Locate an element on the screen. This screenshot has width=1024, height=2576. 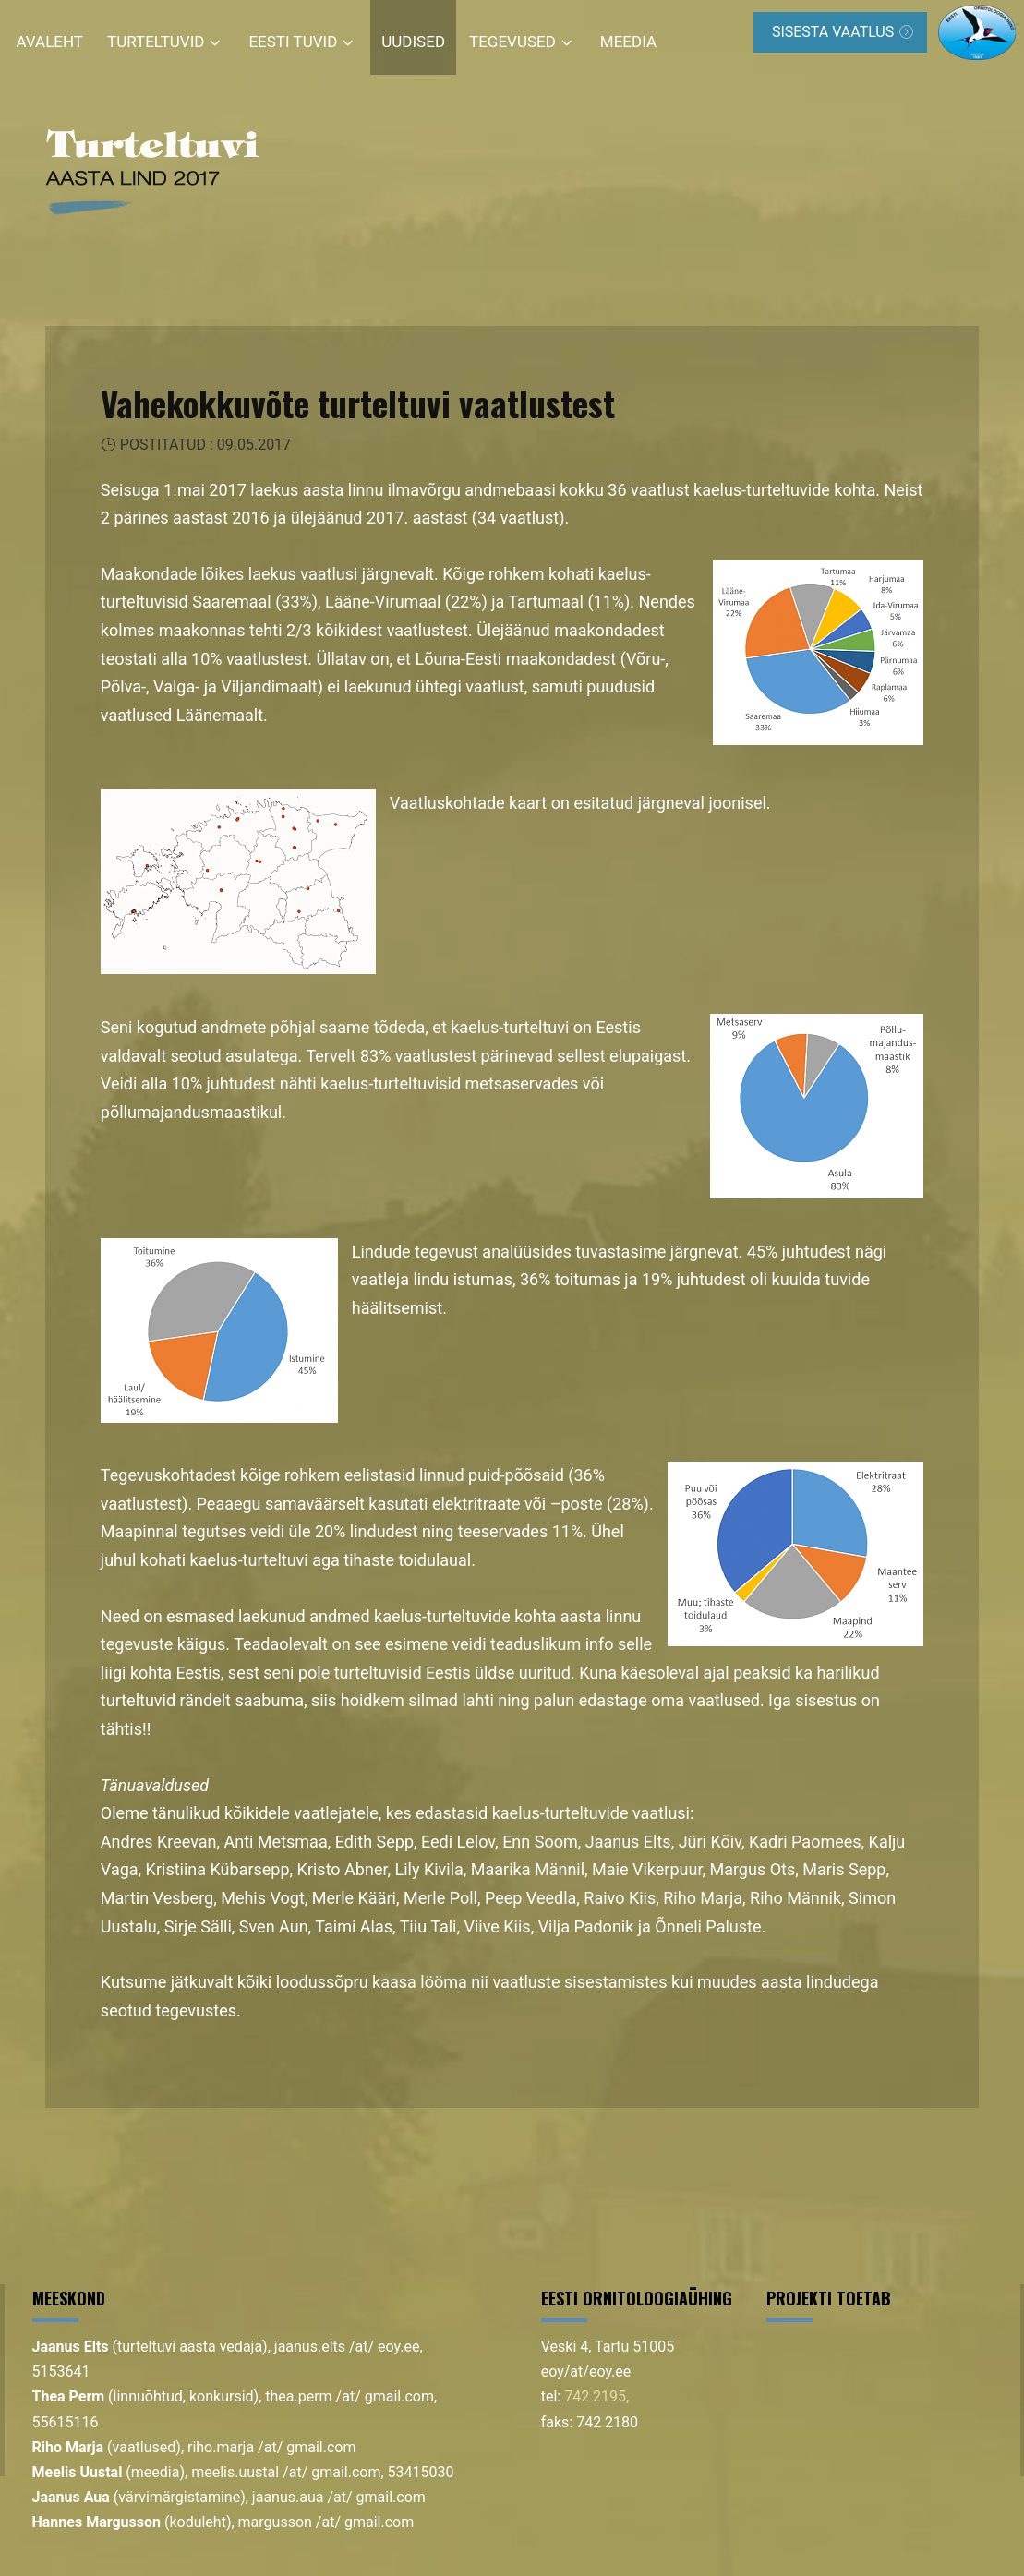
Turteltuvid is located at coordinates (155, 41).